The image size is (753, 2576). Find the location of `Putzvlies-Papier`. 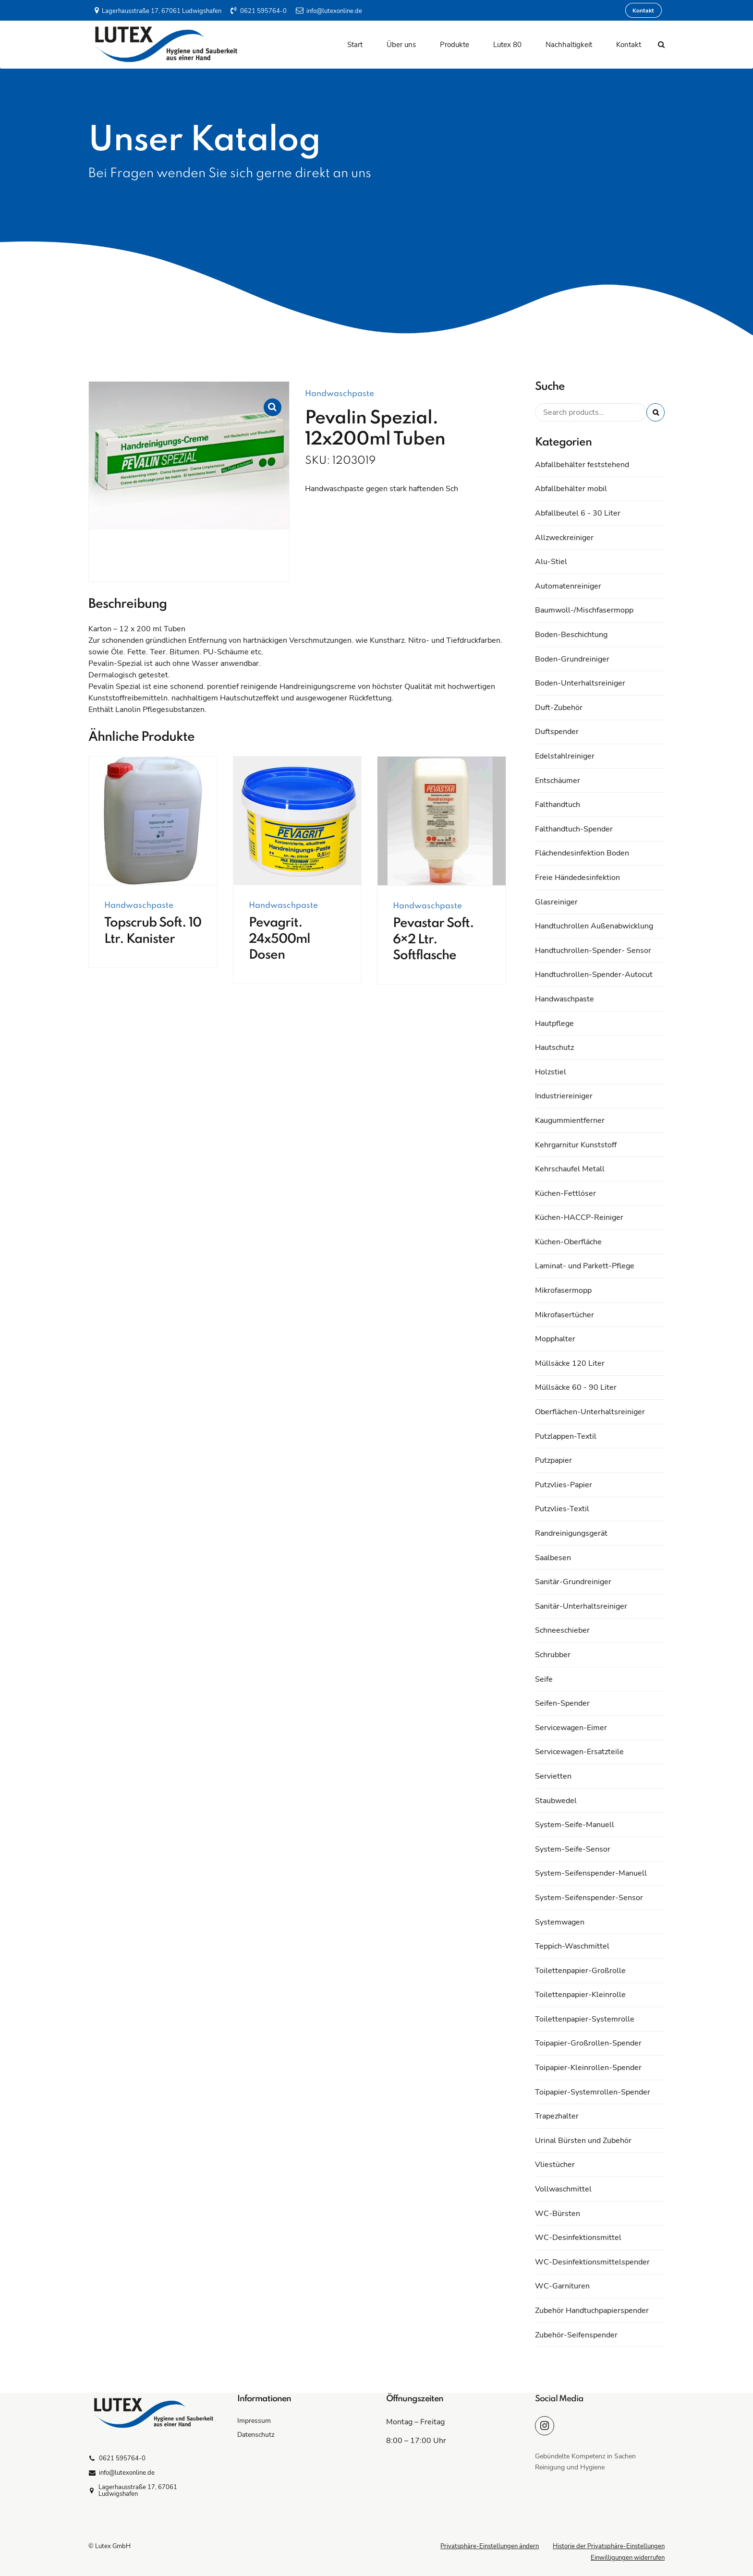

Putzvlies-Papier is located at coordinates (563, 1485).